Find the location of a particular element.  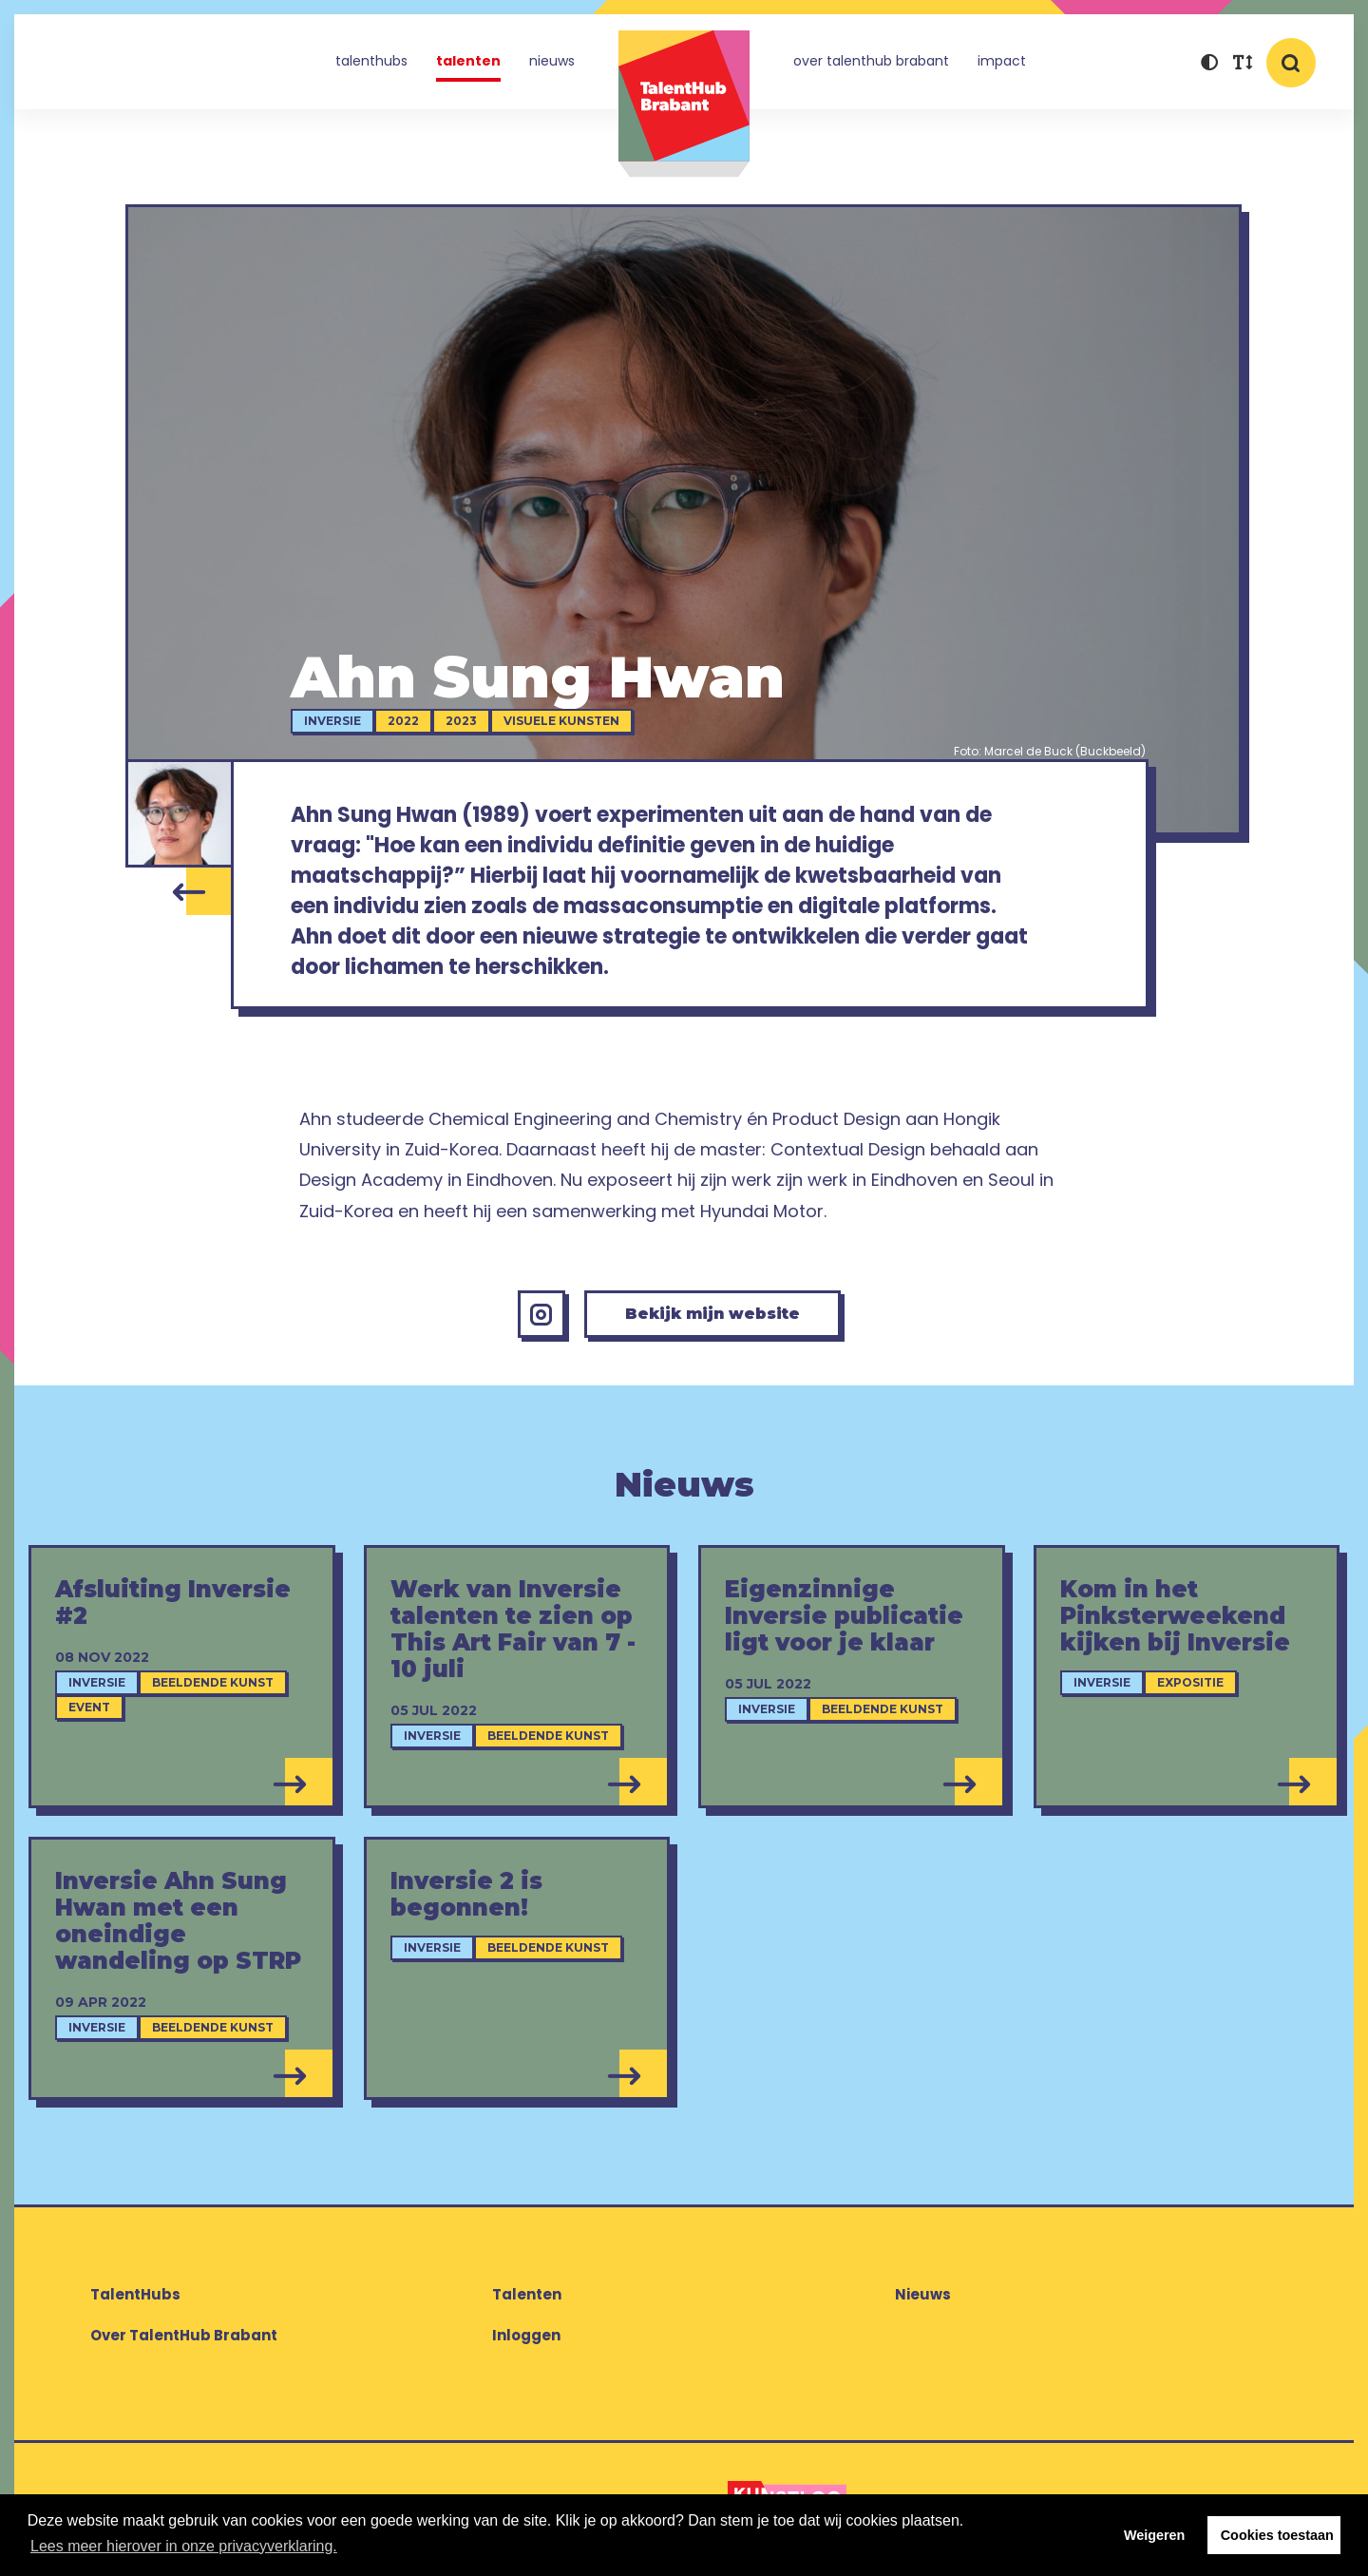

TalentHubs is located at coordinates (371, 60).